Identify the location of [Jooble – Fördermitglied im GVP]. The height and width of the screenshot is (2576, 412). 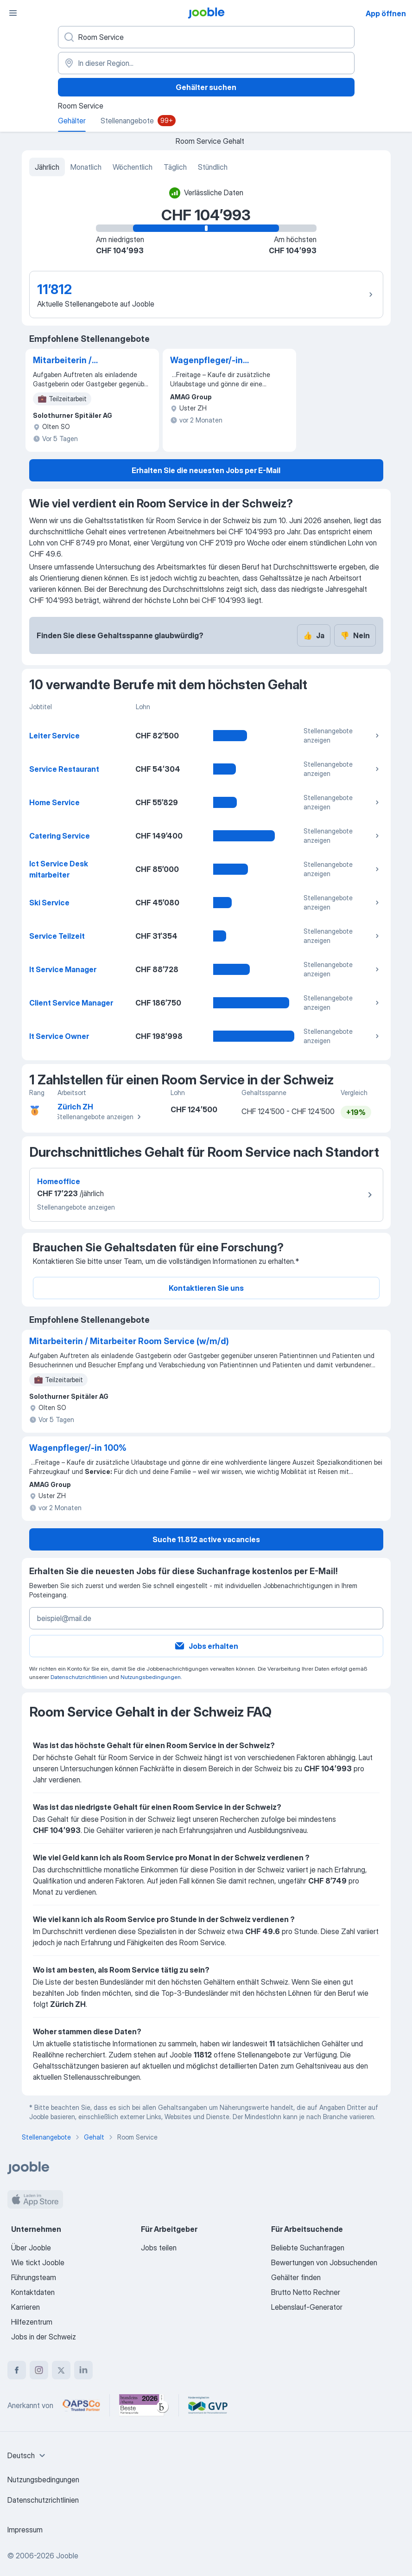
(208, 2405).